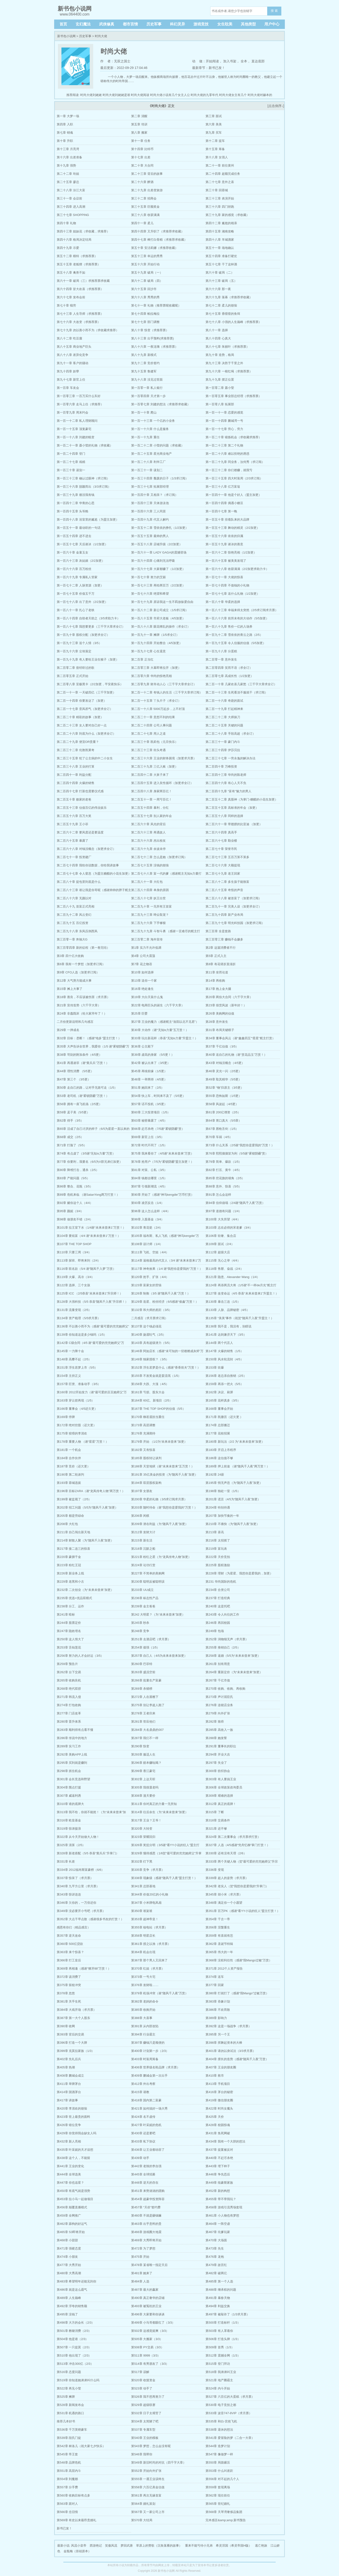 The image size is (339, 2576). What do you see at coordinates (86, 849) in the screenshot?
I see `第二百六十八章 对钱没概念（加更求全订）` at bounding box center [86, 849].